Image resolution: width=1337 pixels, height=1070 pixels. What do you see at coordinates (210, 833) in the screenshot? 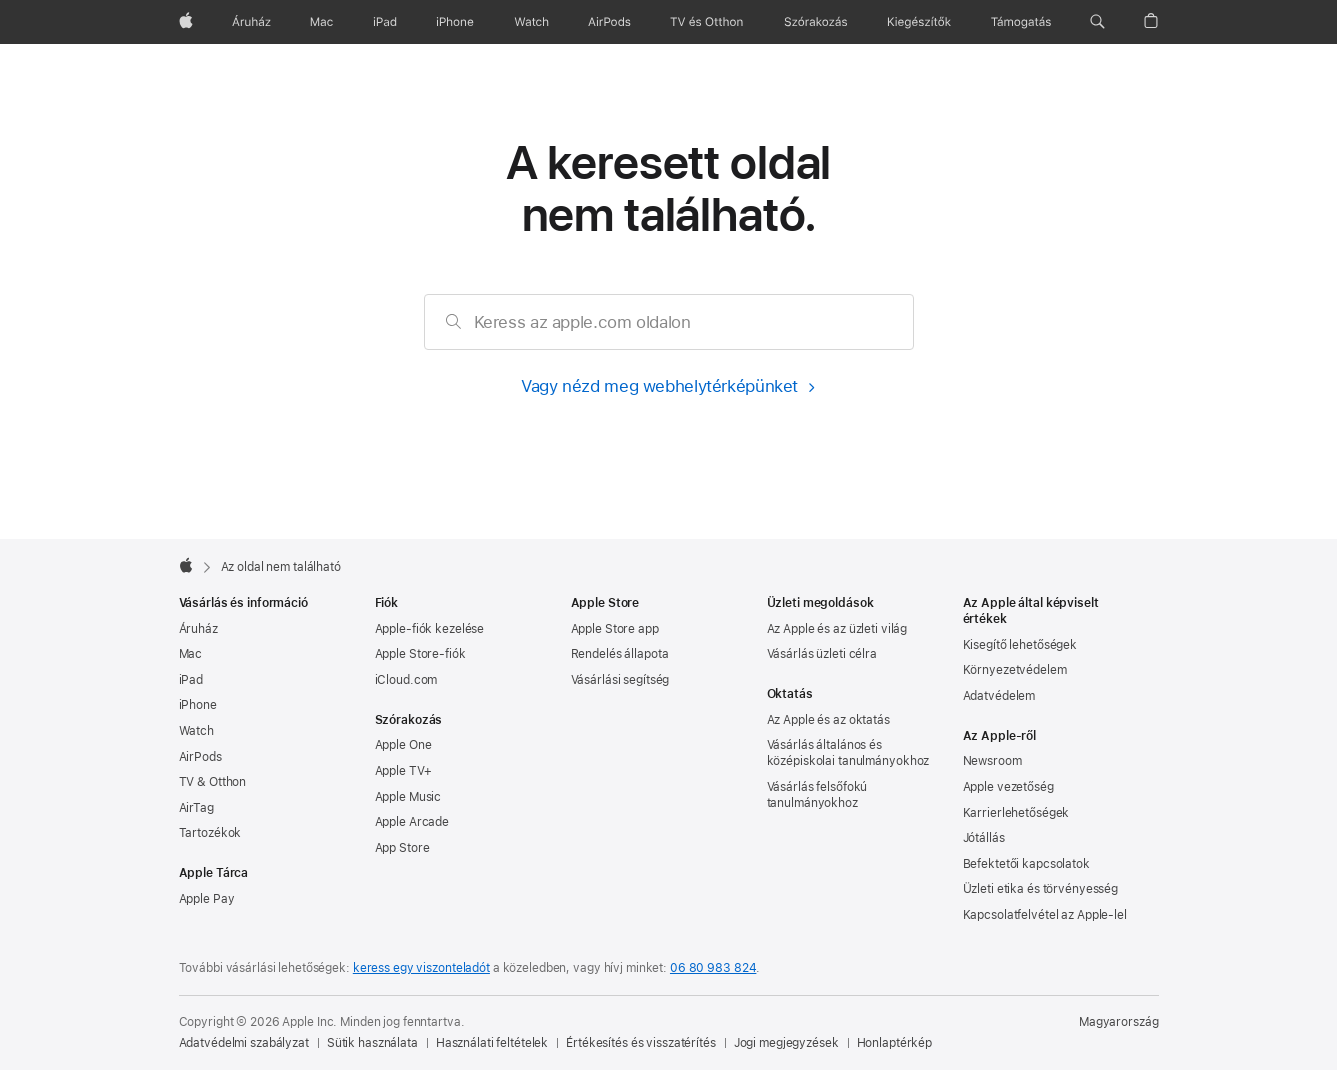
I see `Tartozékok` at bounding box center [210, 833].